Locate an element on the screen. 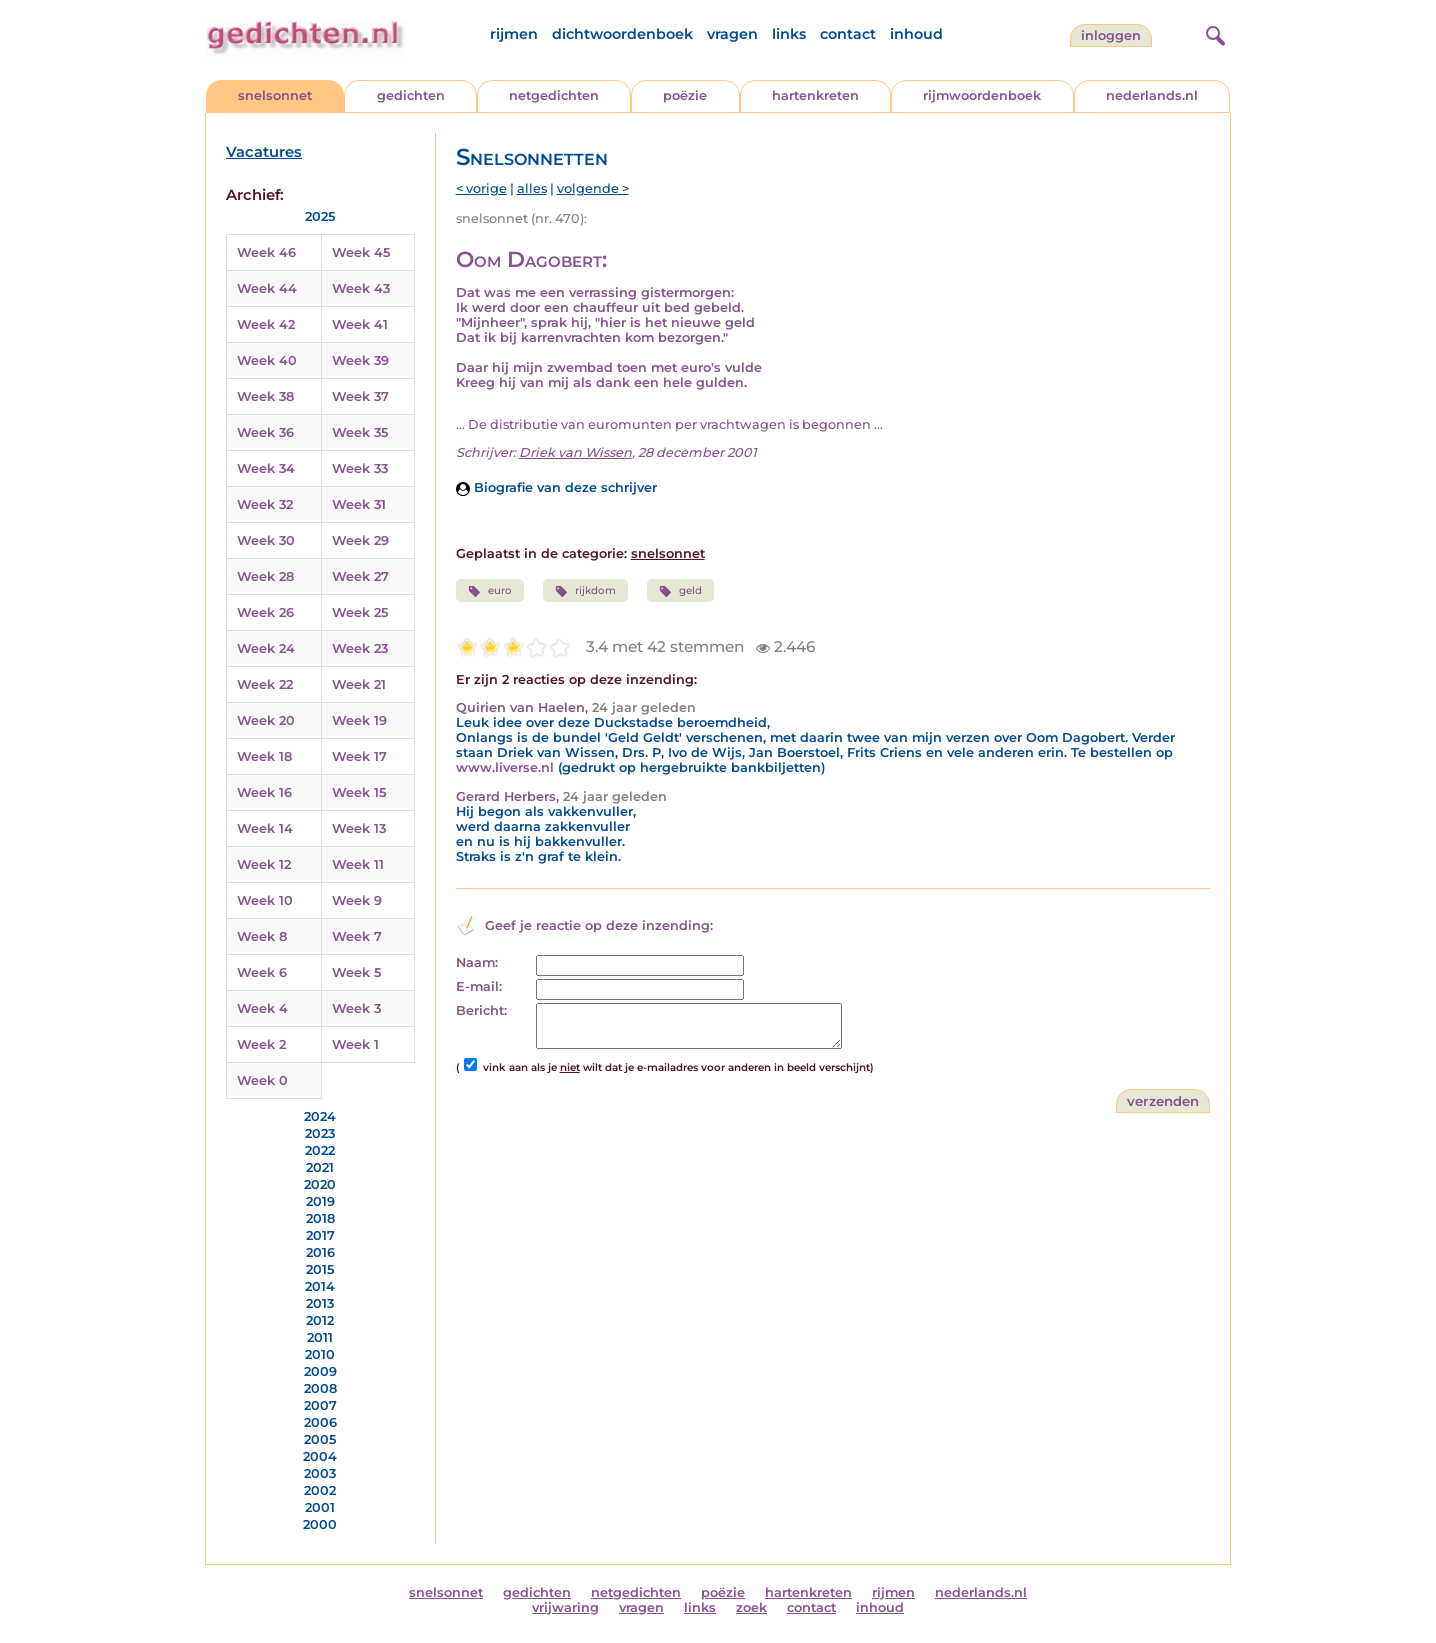 This screenshot has height=1643, width=1436. [zoeken] is located at coordinates (1213, 33).